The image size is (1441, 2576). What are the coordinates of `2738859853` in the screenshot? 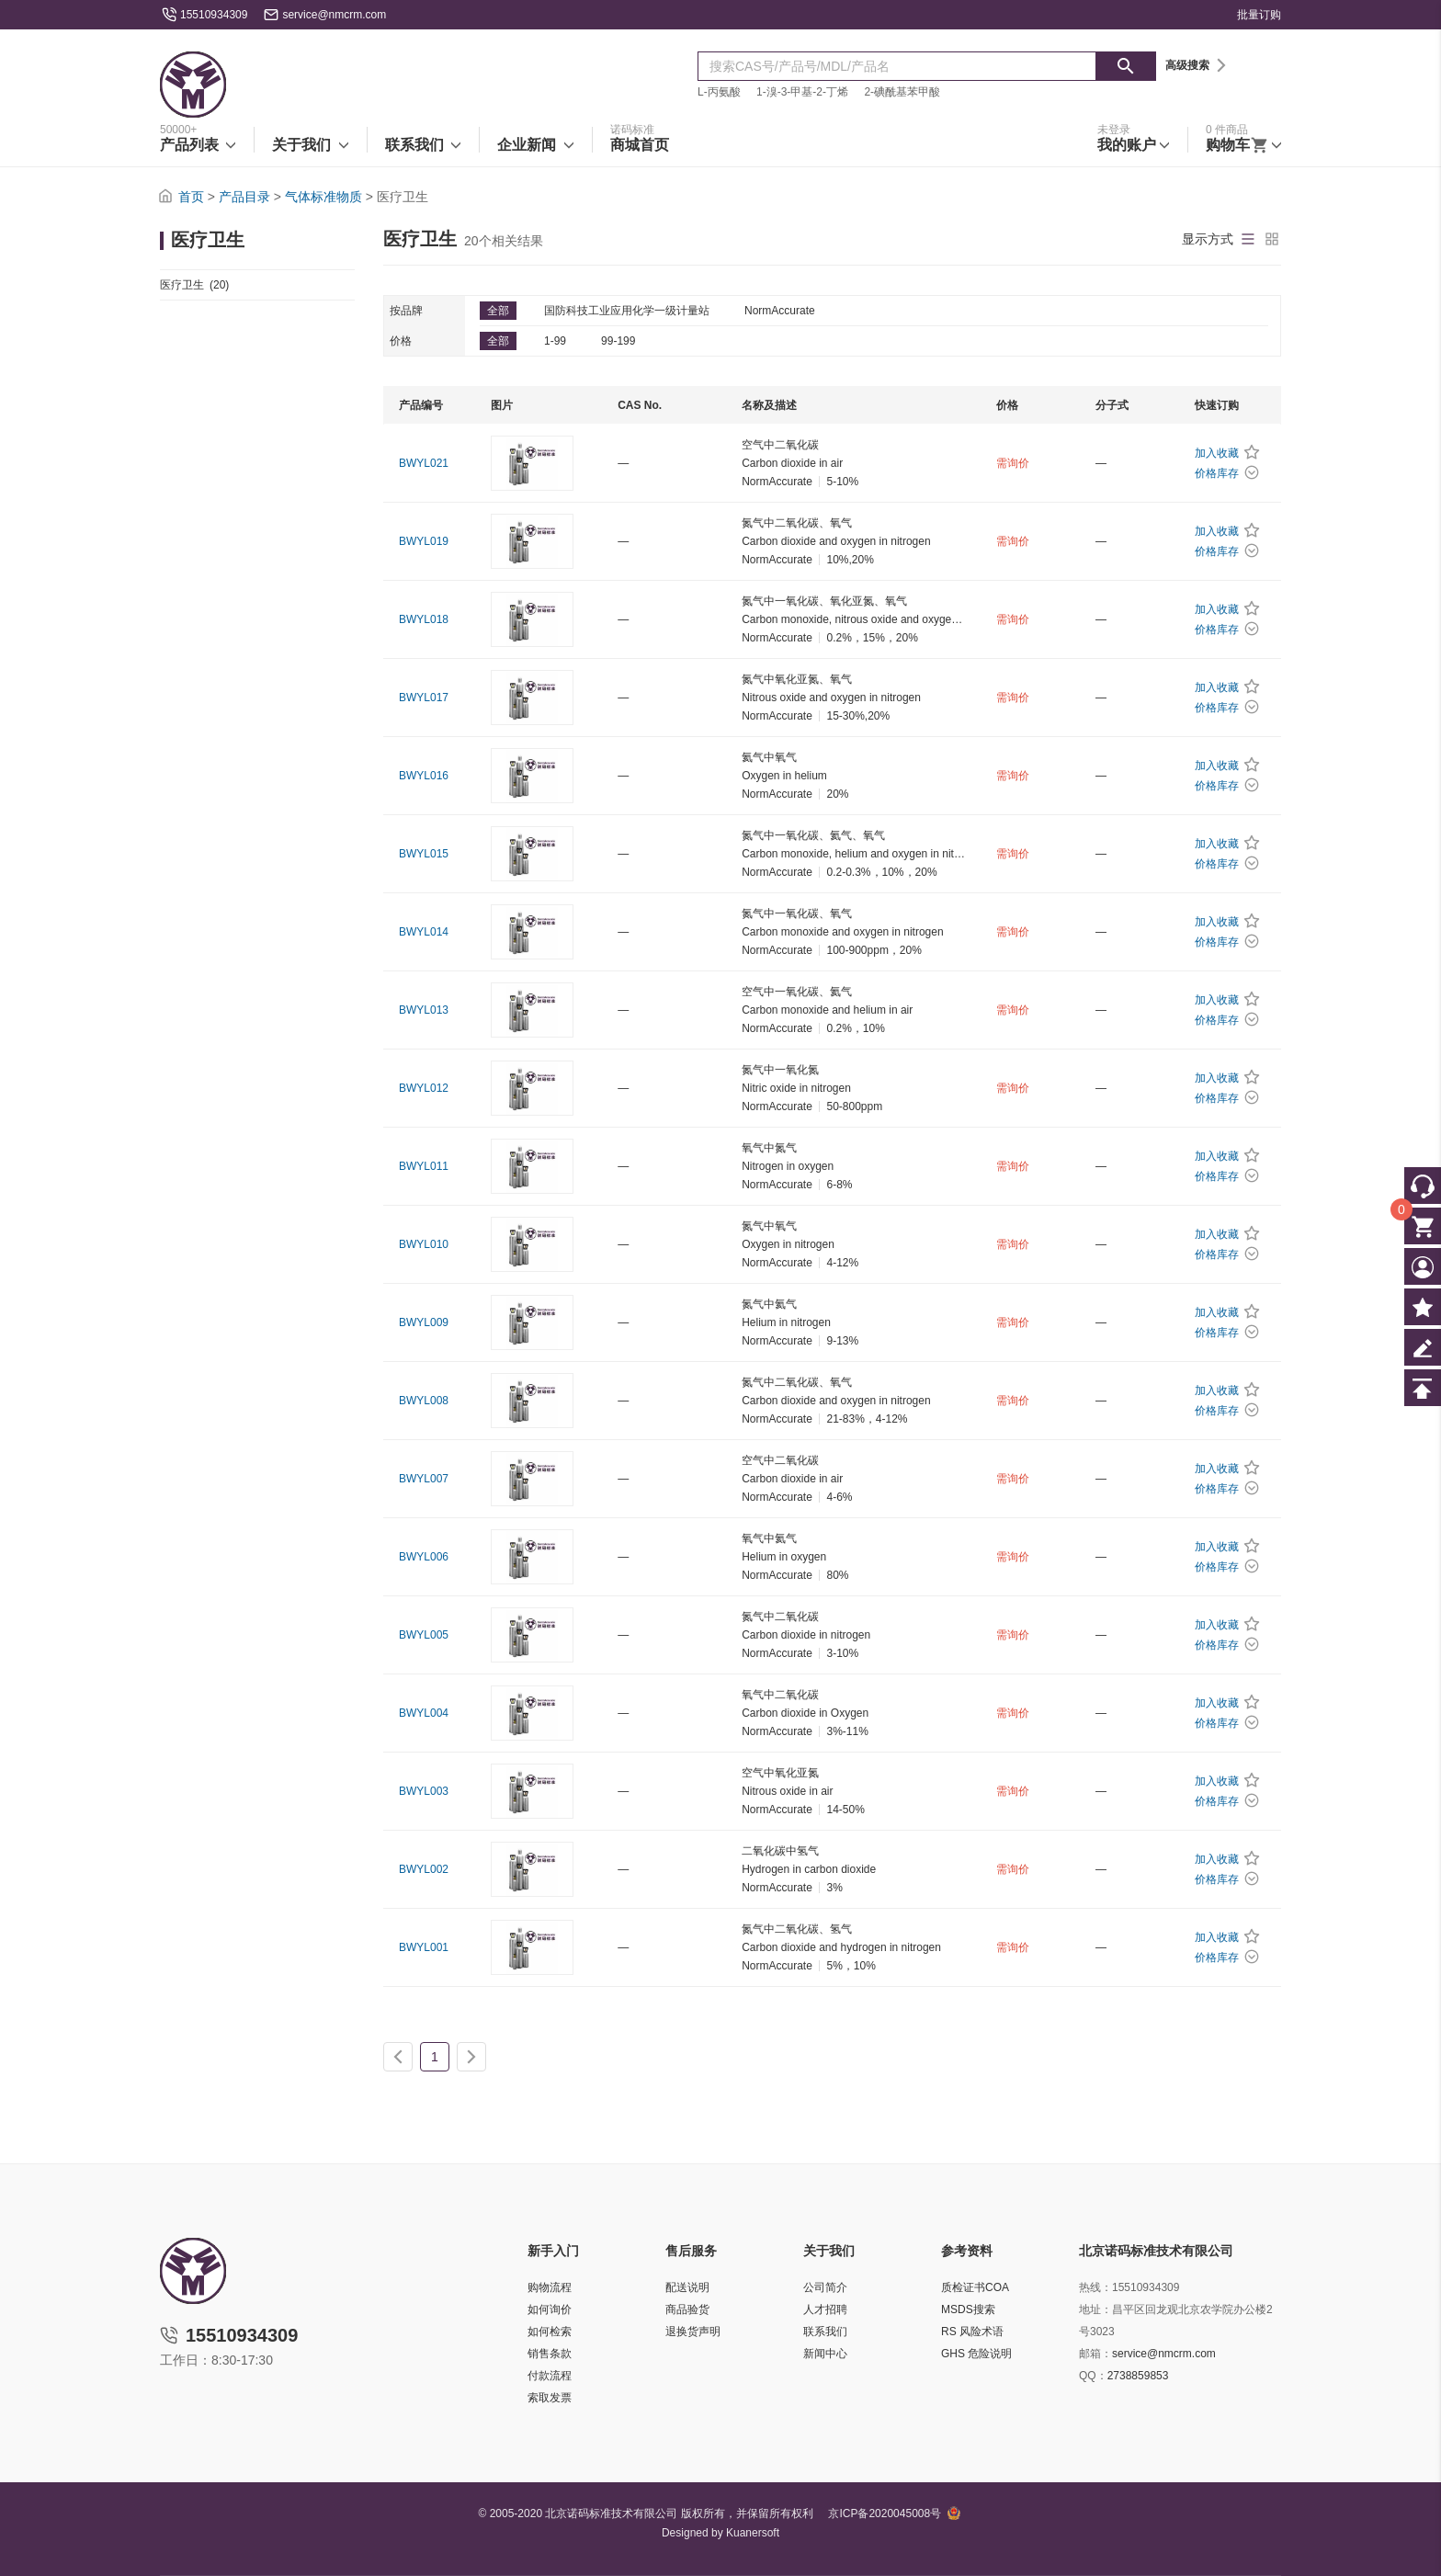 It's located at (1138, 2375).